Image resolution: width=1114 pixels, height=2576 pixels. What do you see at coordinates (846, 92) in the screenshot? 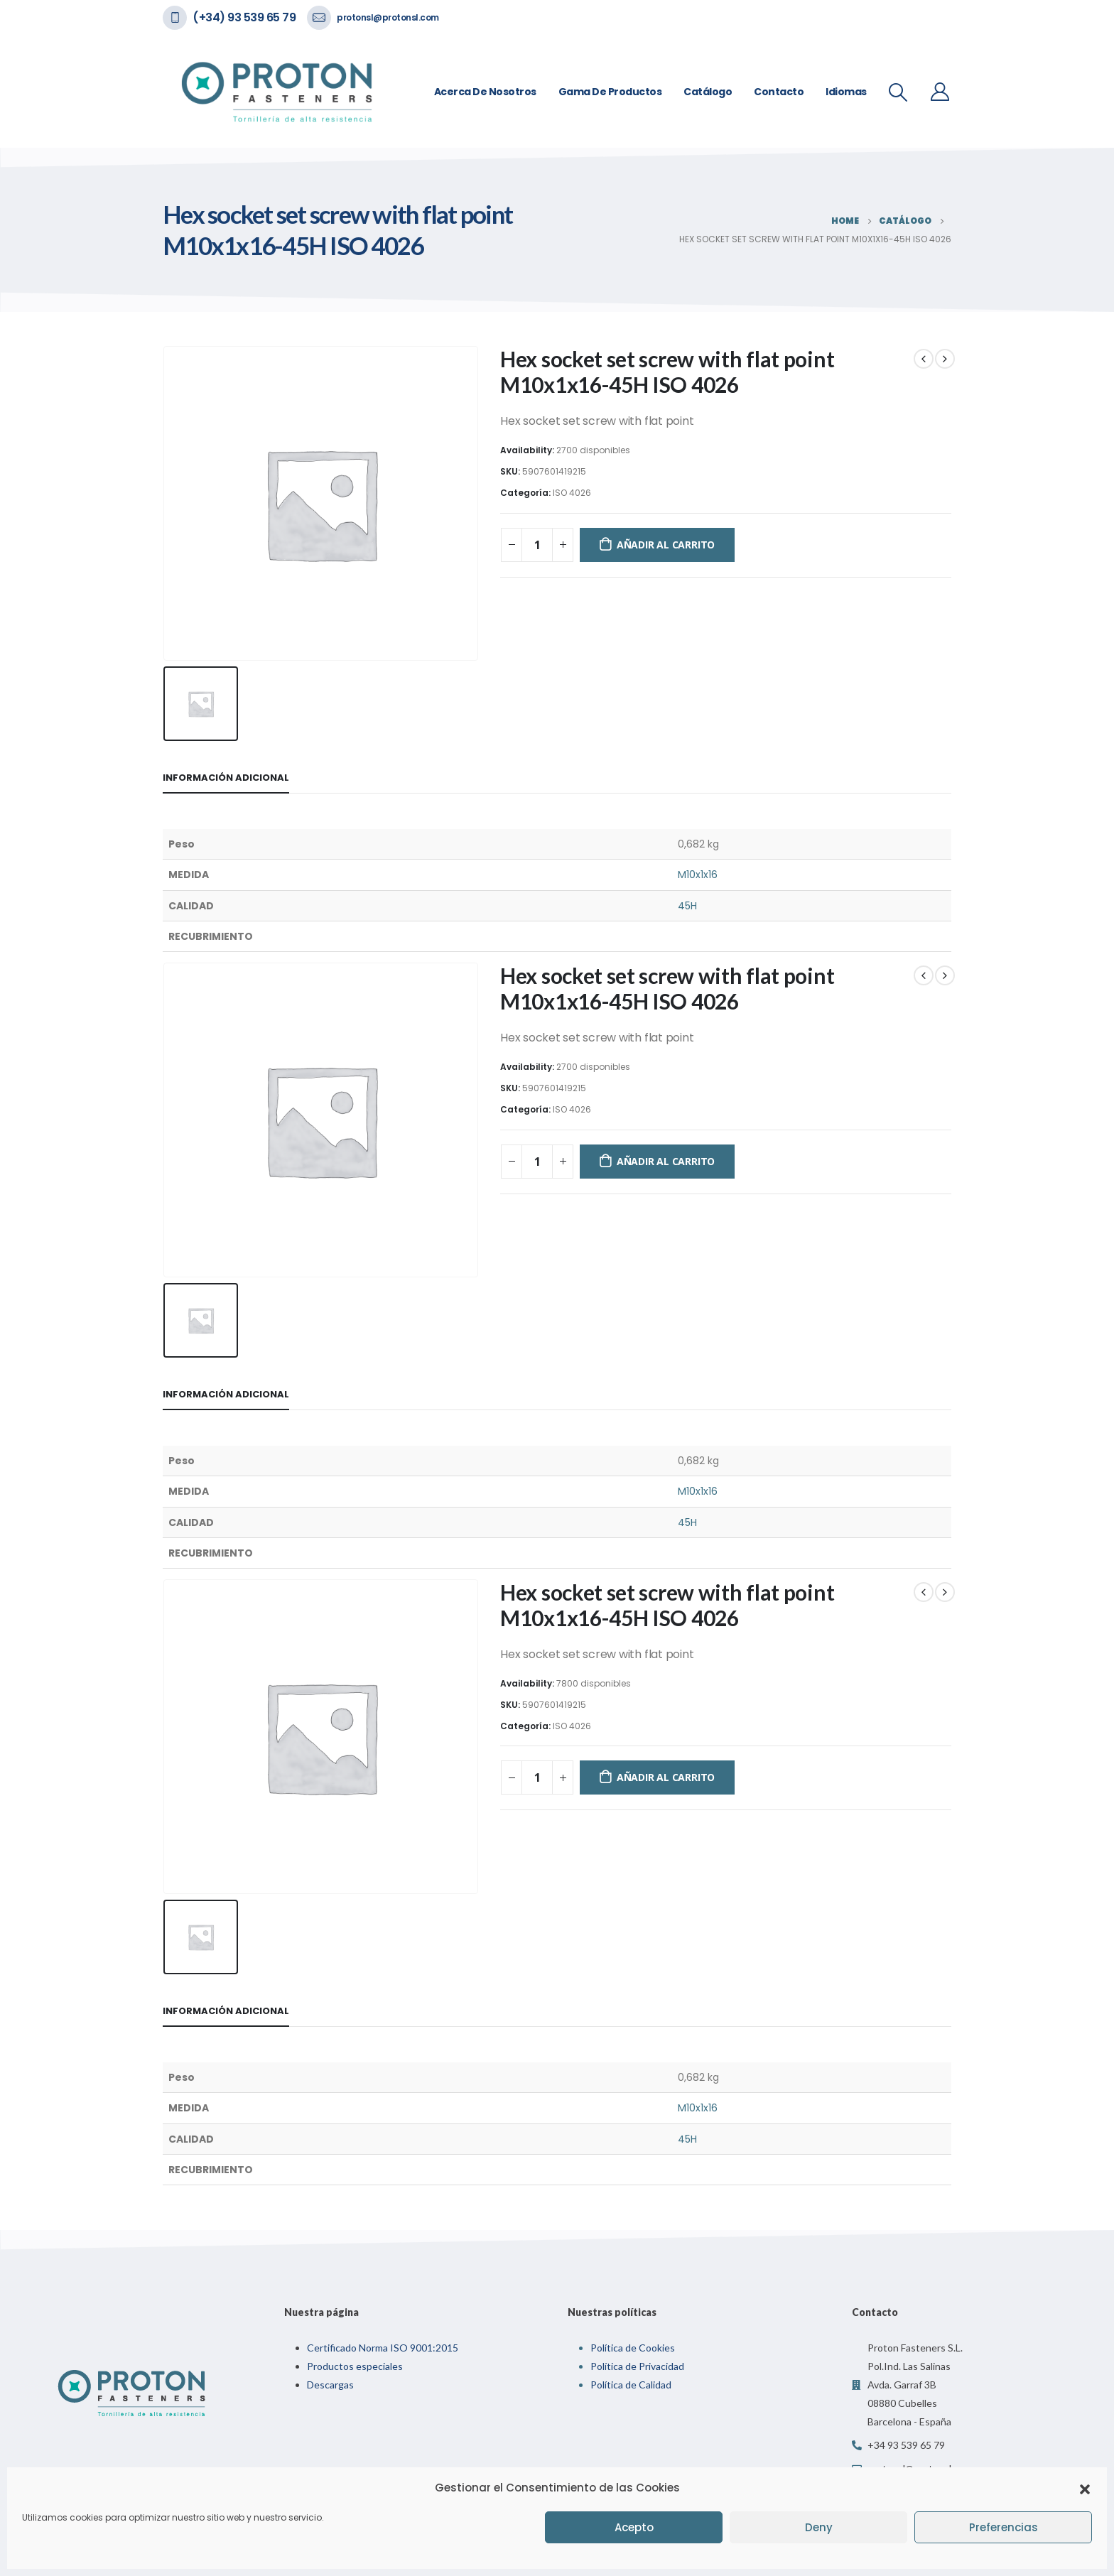
I see `Idiomas` at bounding box center [846, 92].